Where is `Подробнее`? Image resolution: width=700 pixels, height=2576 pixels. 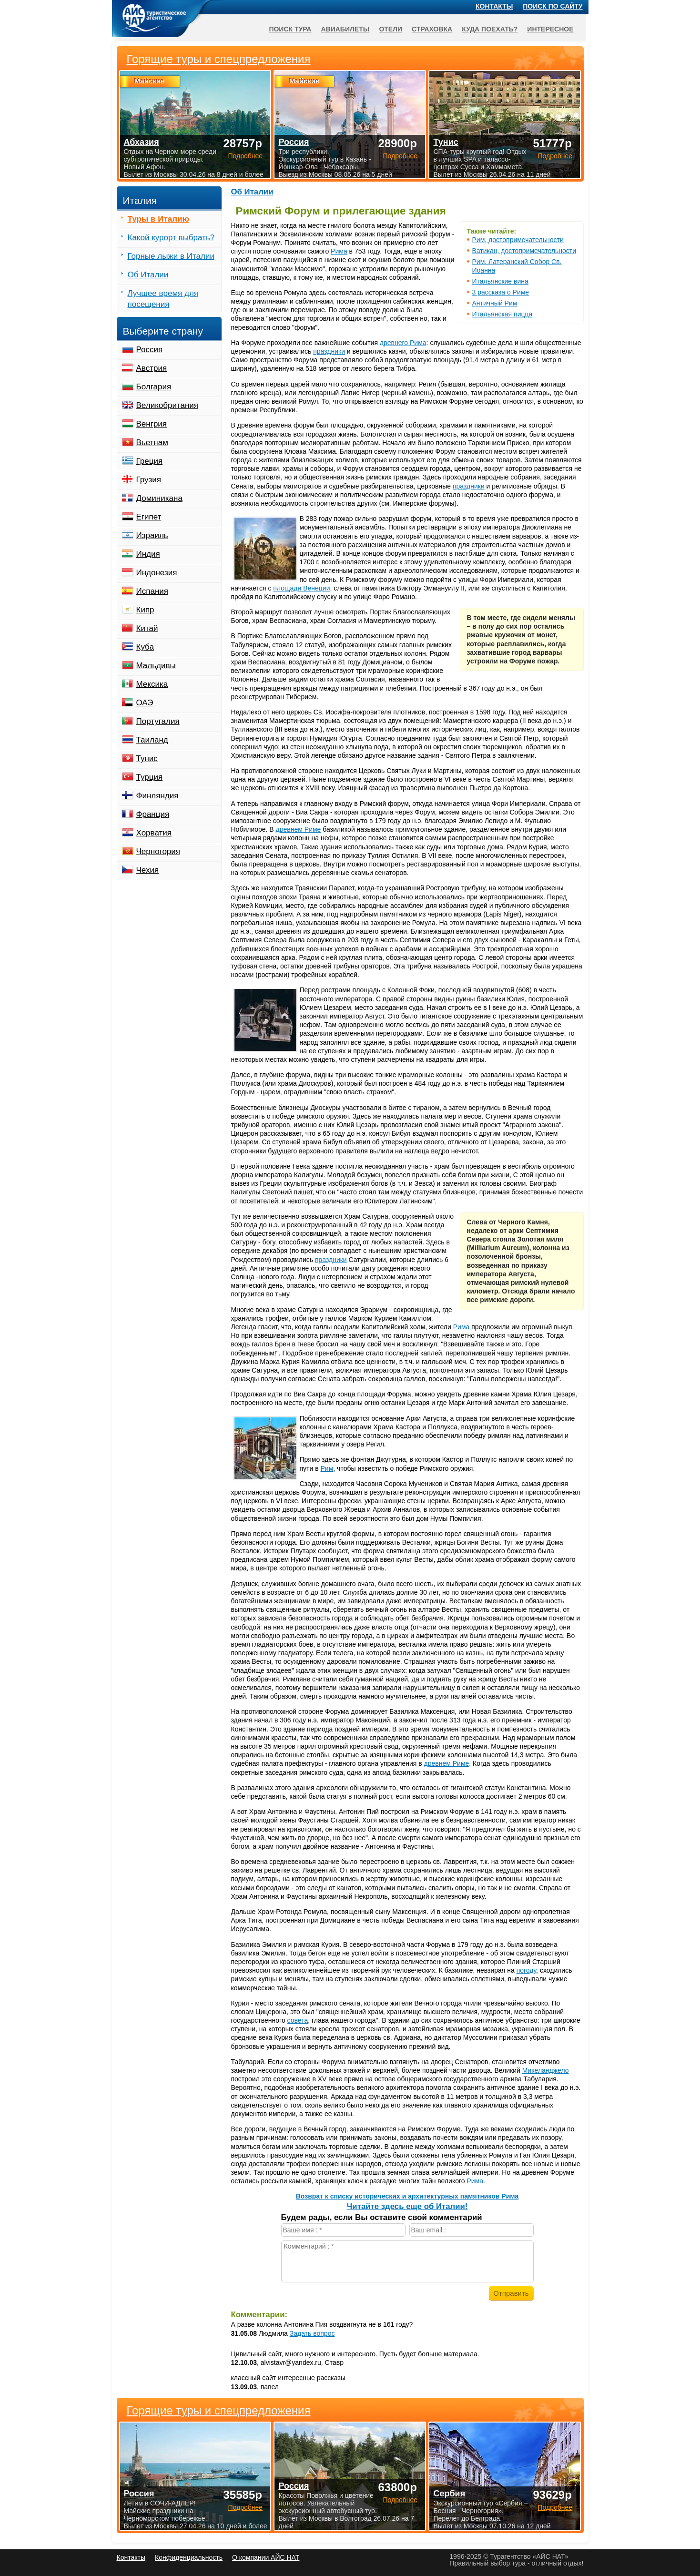
Подробнее is located at coordinates (245, 2507).